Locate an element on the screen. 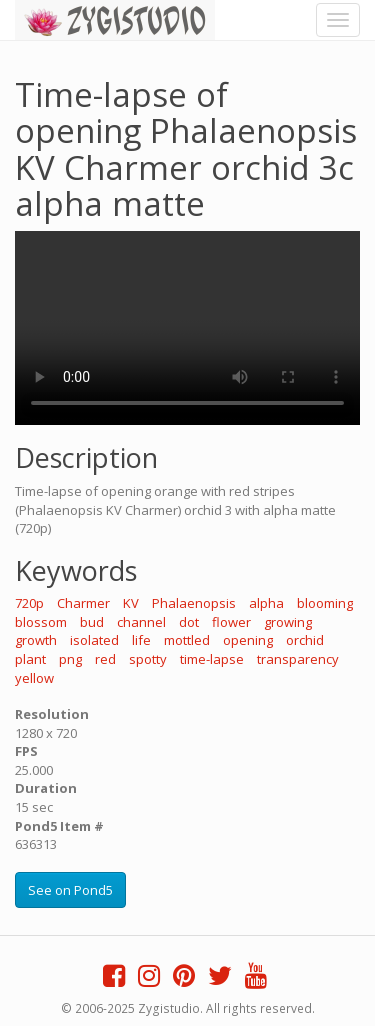 Image resolution: width=375 pixels, height=1026 pixels. KV is located at coordinates (131, 603).